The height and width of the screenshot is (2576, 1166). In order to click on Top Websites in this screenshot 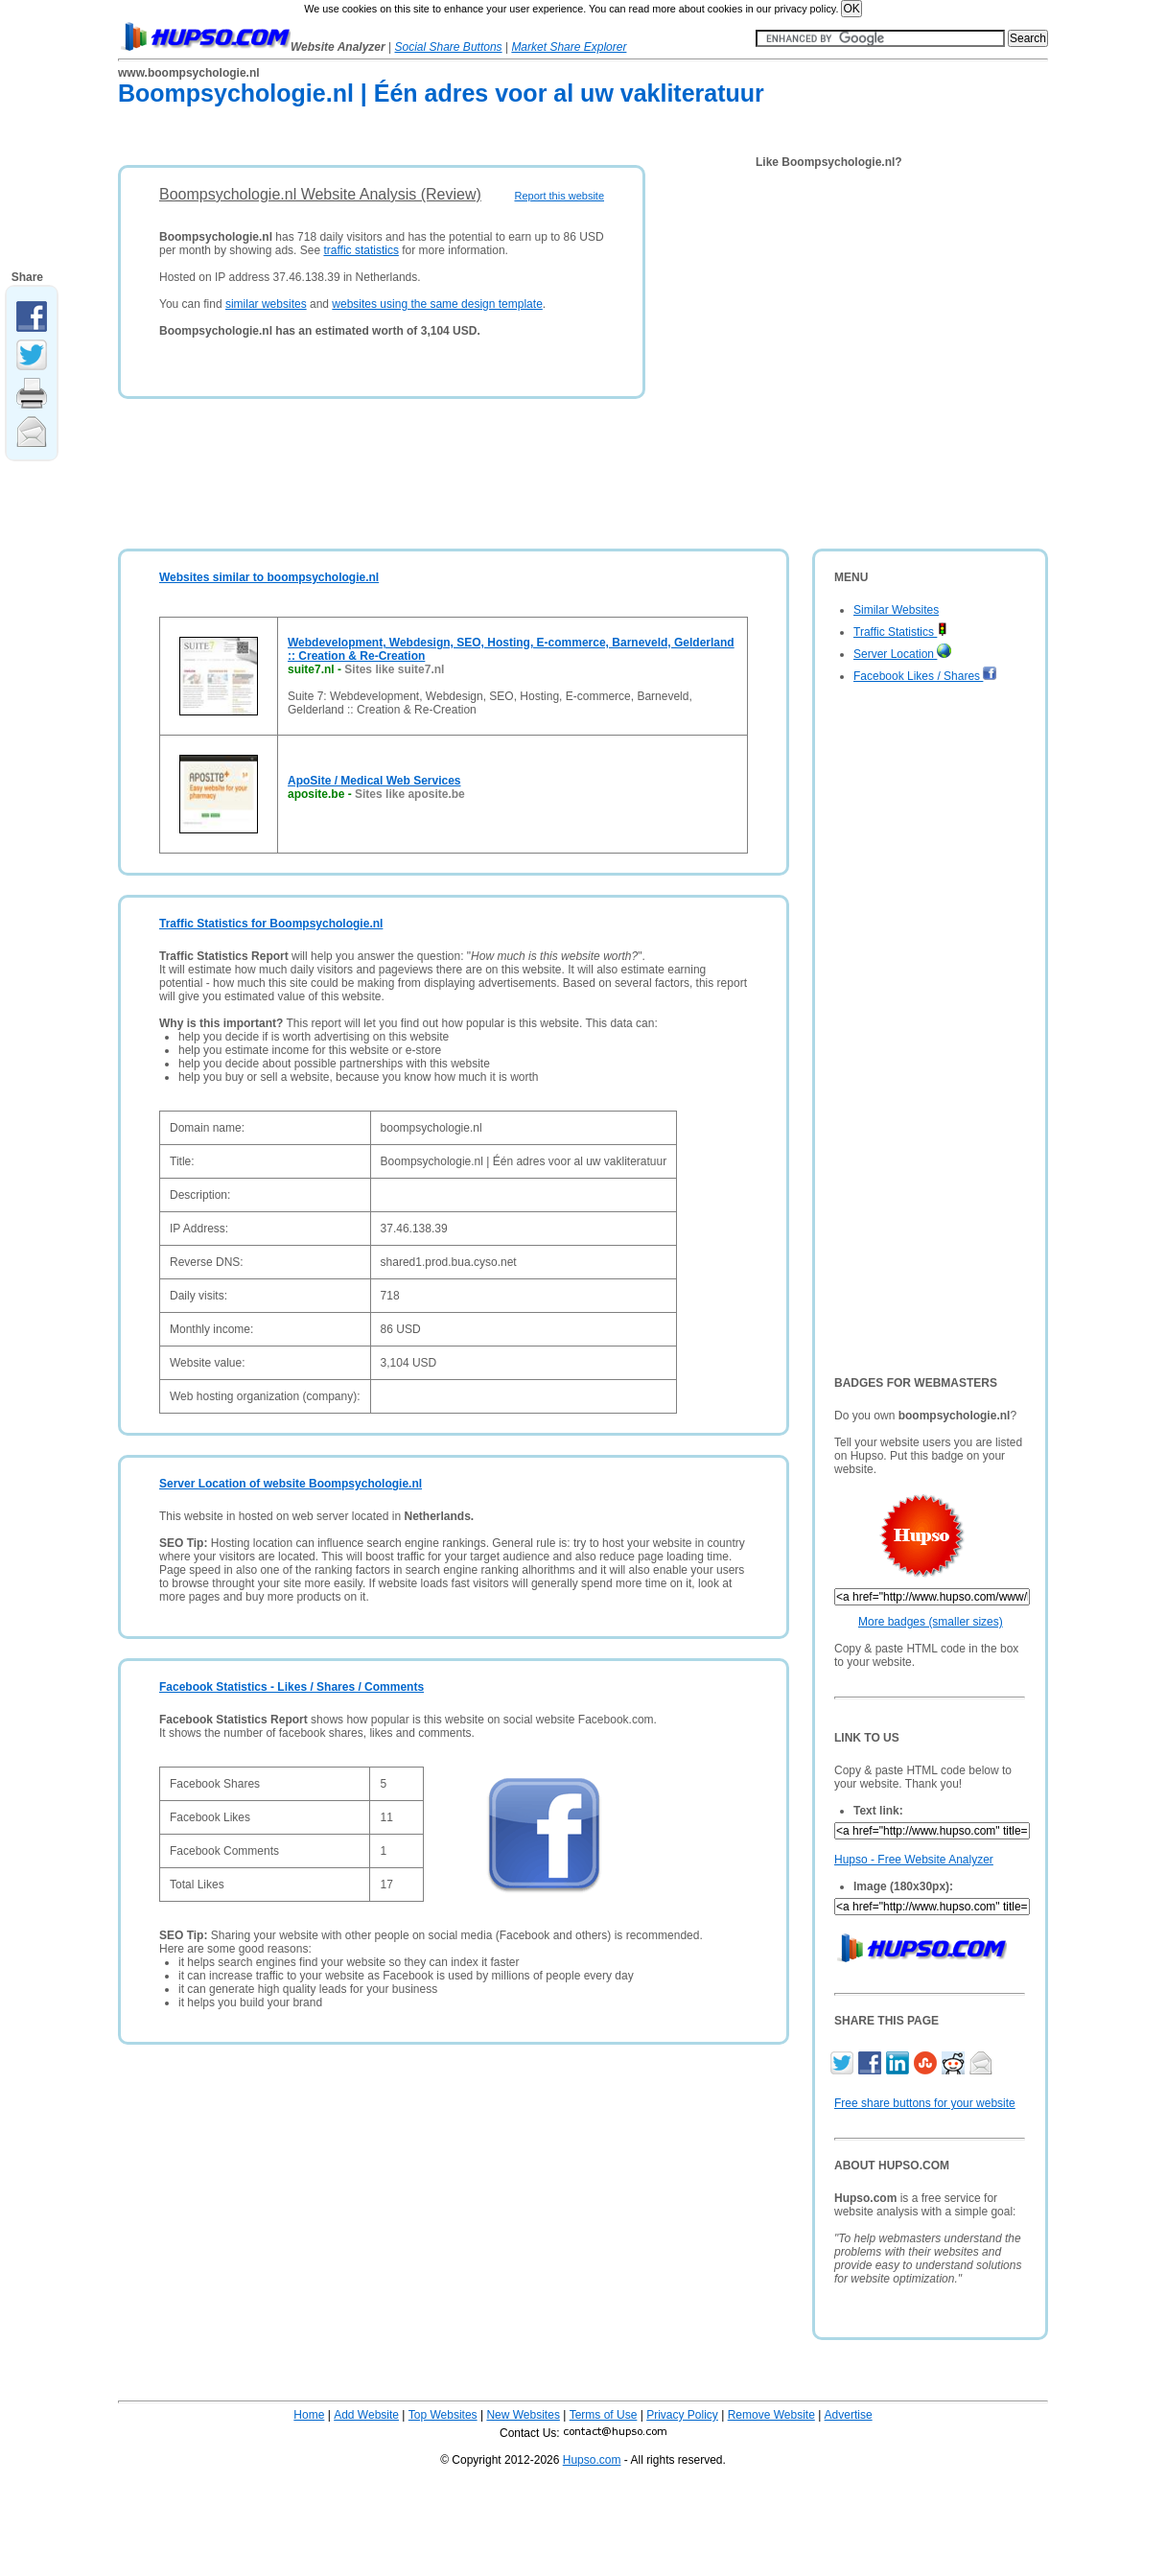, I will do `click(443, 2415)`.